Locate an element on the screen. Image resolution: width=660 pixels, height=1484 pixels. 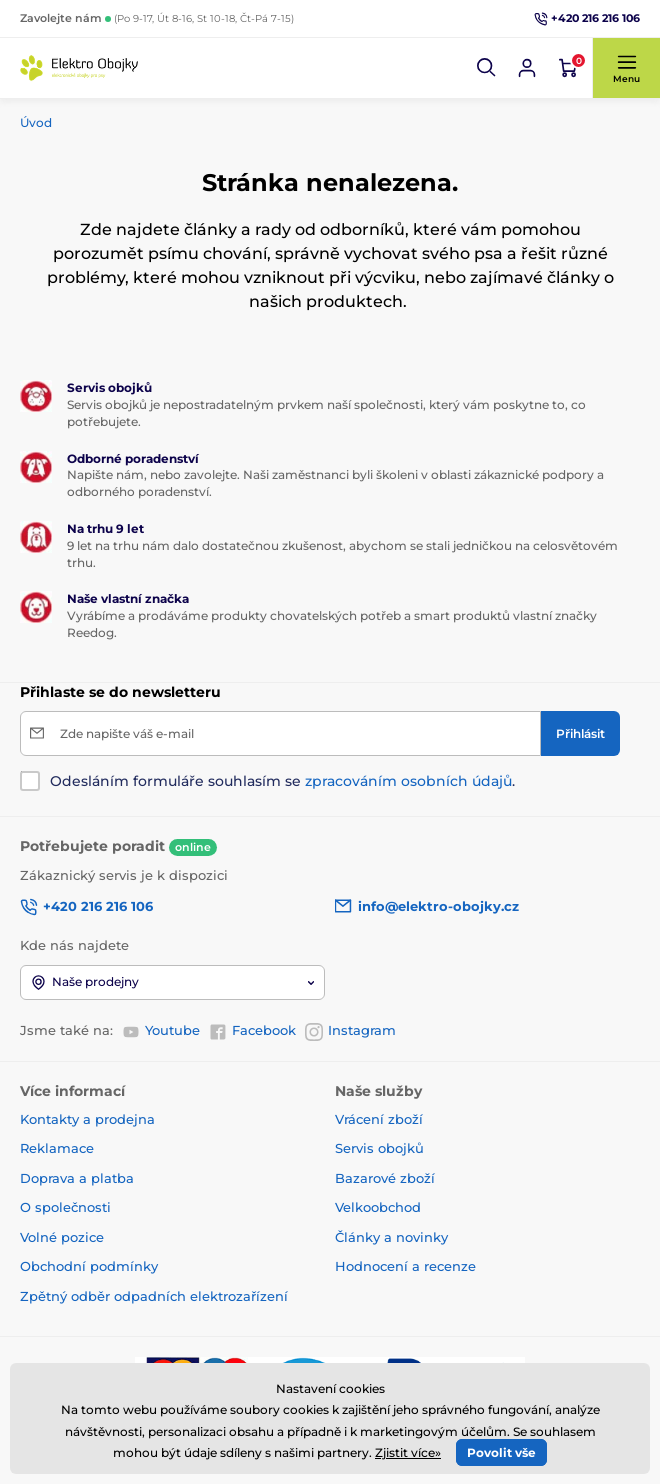
O společnosti is located at coordinates (65, 1207).